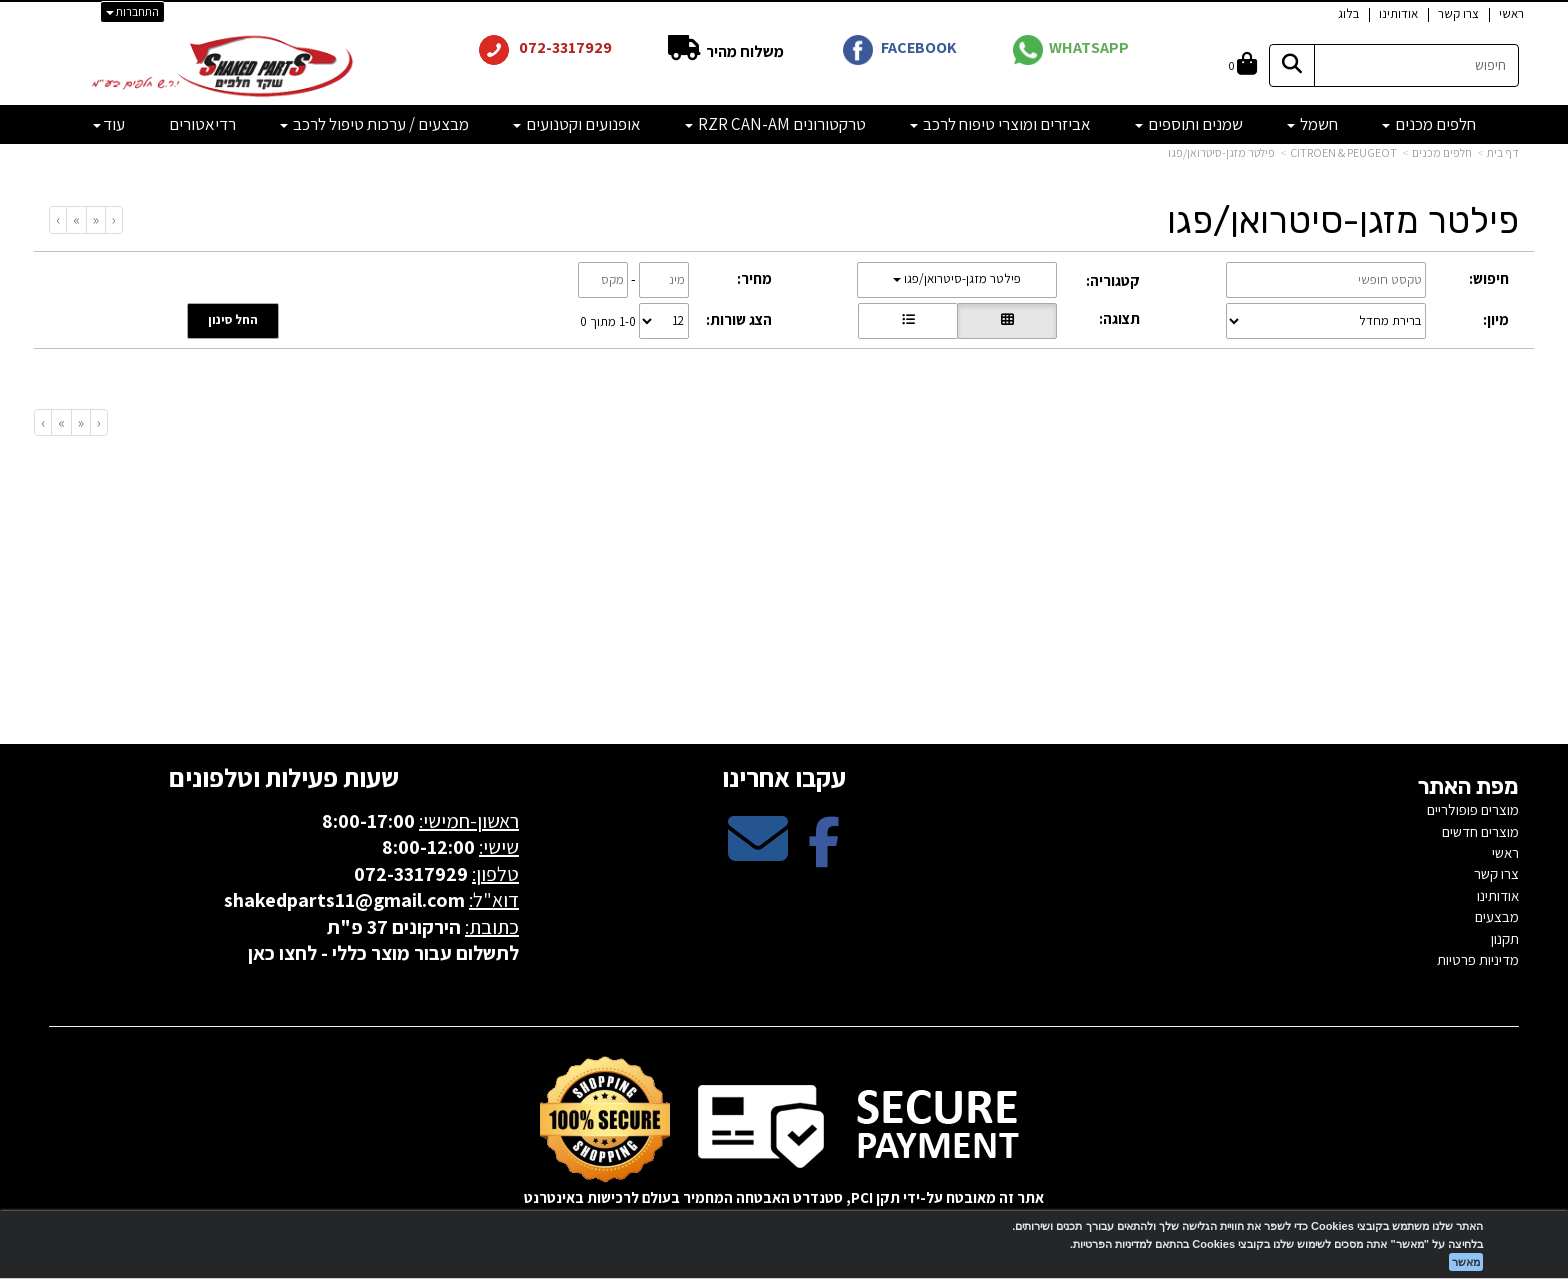  Describe the element at coordinates (739, 319) in the screenshot. I see `הצג שורות:` at that location.